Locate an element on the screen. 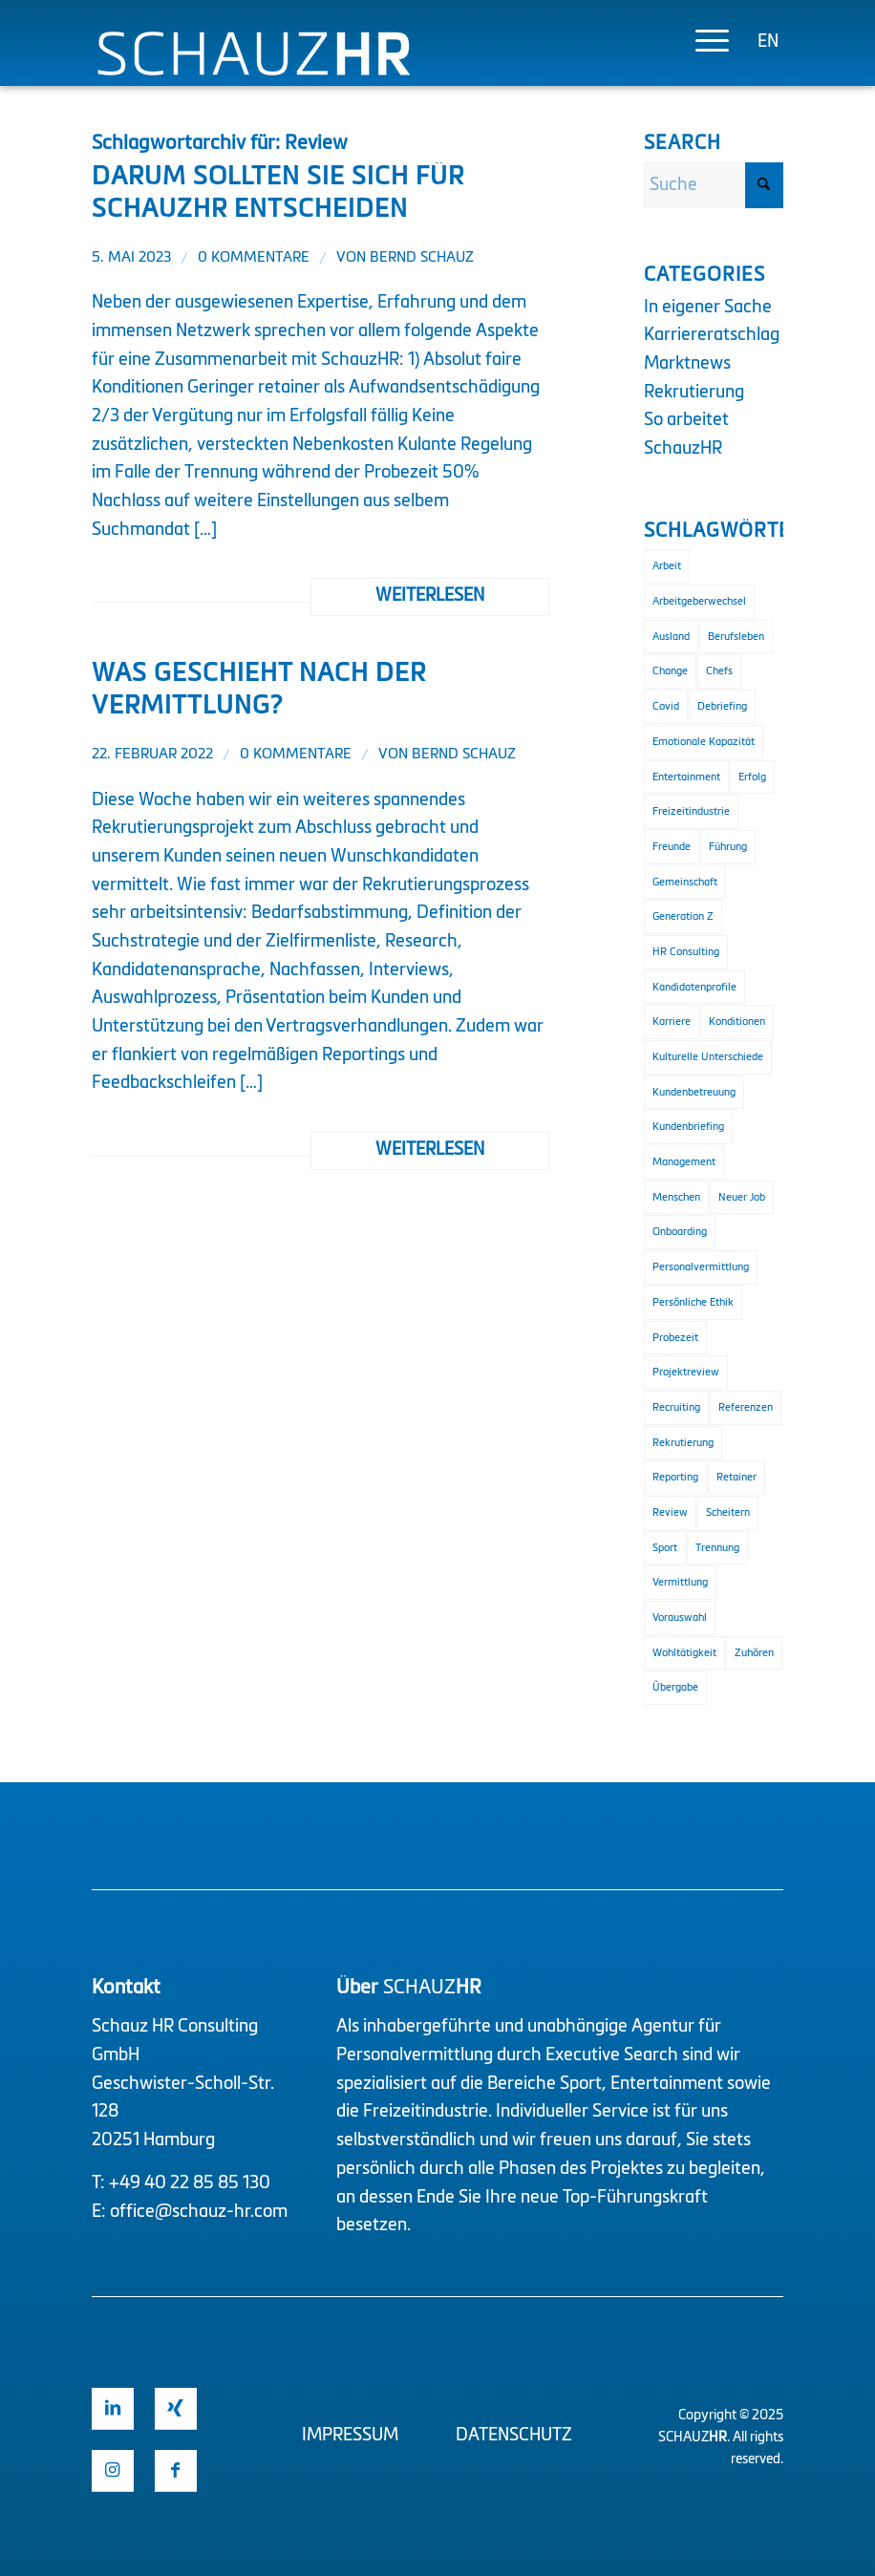 The image size is (875, 2576). Freizeitindustrie [Freizeitindustrie (2 Einträge)] is located at coordinates (691, 811).